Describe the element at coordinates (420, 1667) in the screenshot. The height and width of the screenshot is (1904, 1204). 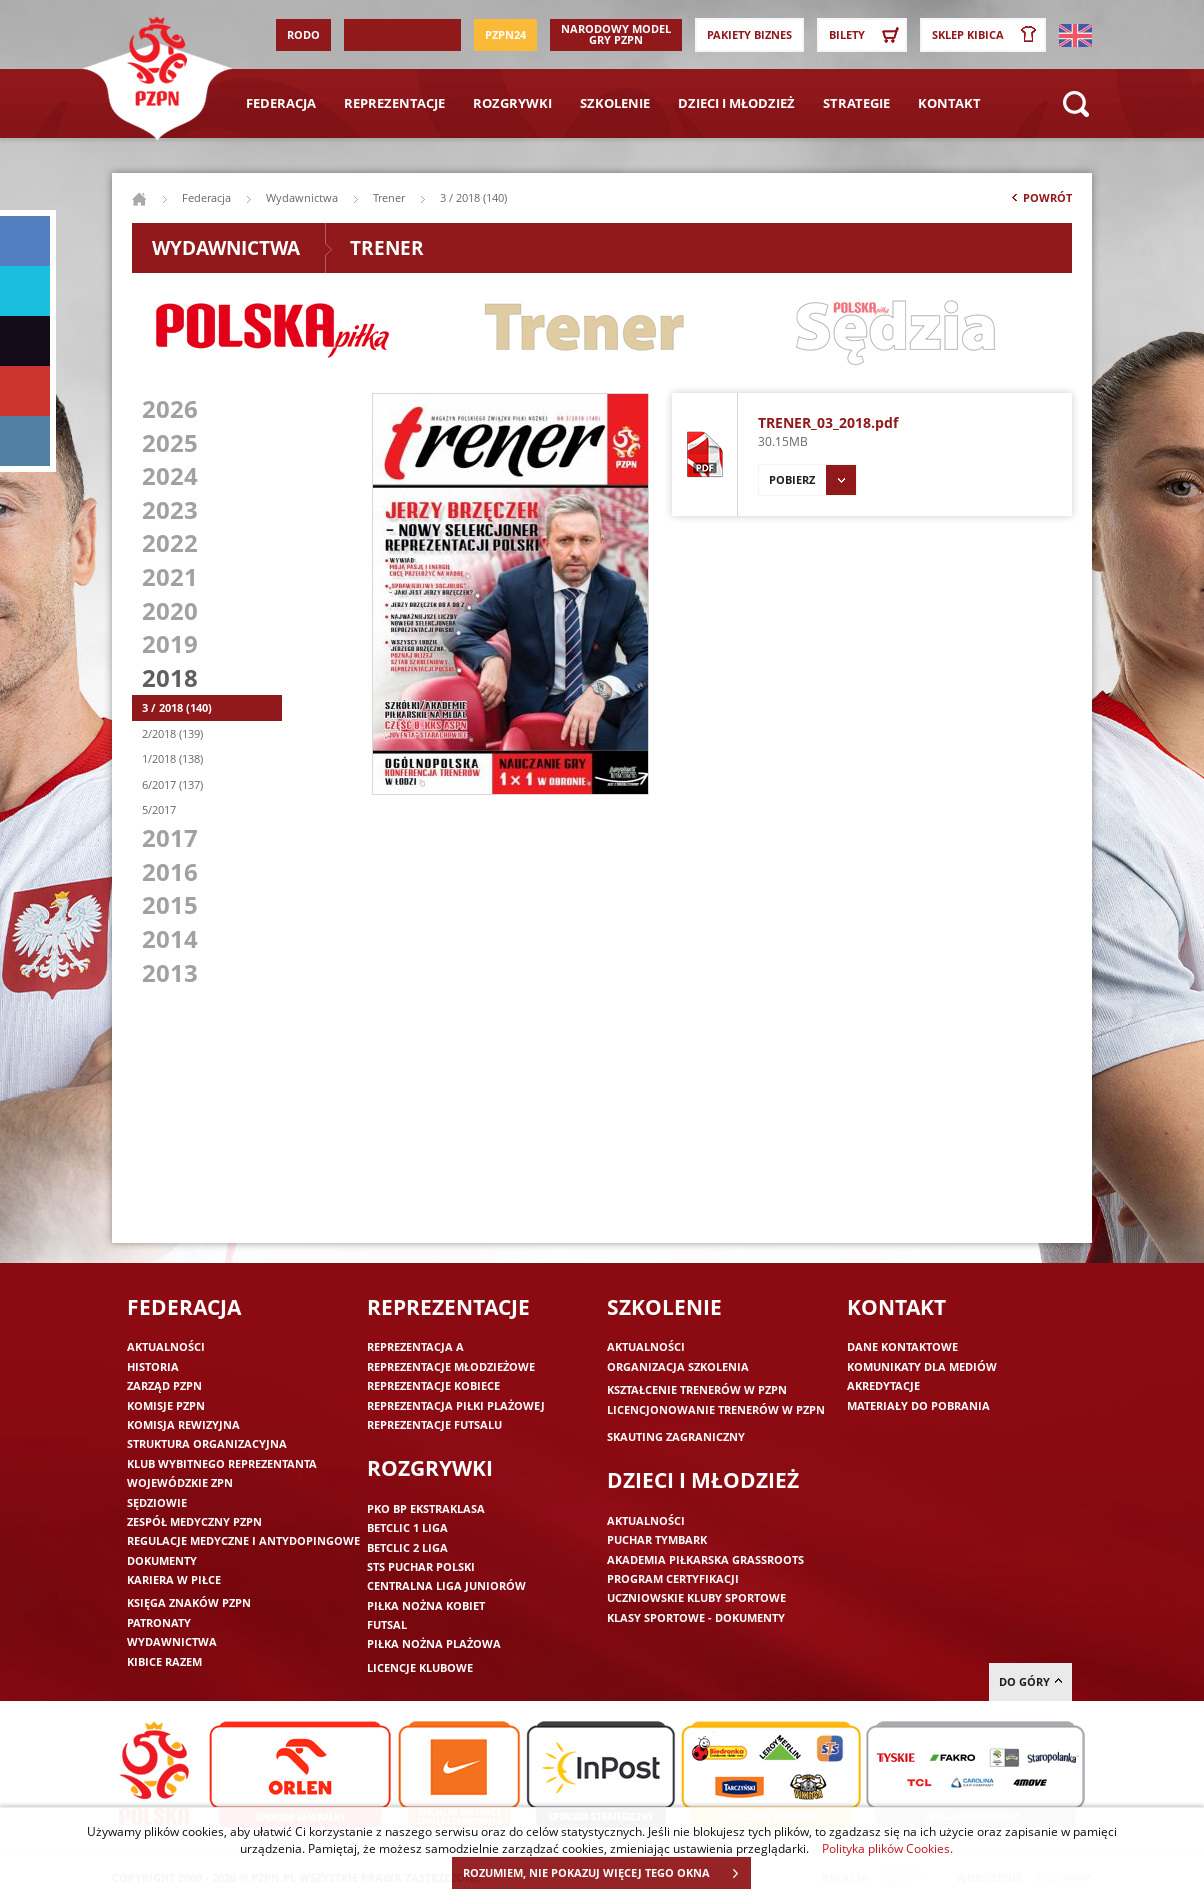
I see `Licencje klubowe` at that location.